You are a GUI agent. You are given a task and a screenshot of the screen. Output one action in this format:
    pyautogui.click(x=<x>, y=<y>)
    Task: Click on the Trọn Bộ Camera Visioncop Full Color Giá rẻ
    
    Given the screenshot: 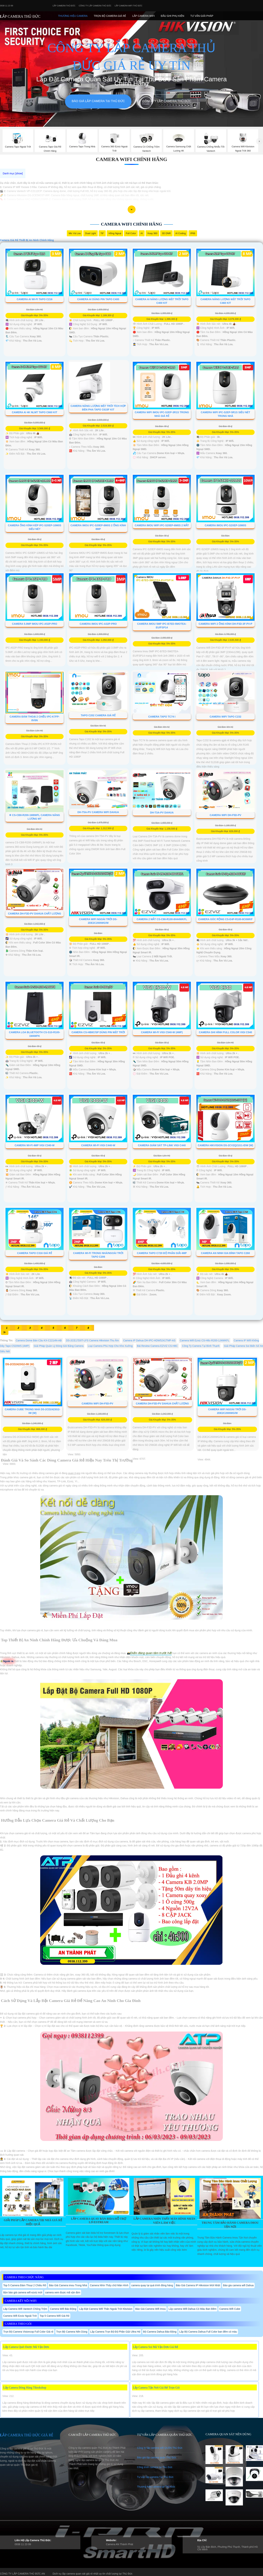 What is the action you would take?
    pyautogui.click(x=28, y=2331)
    